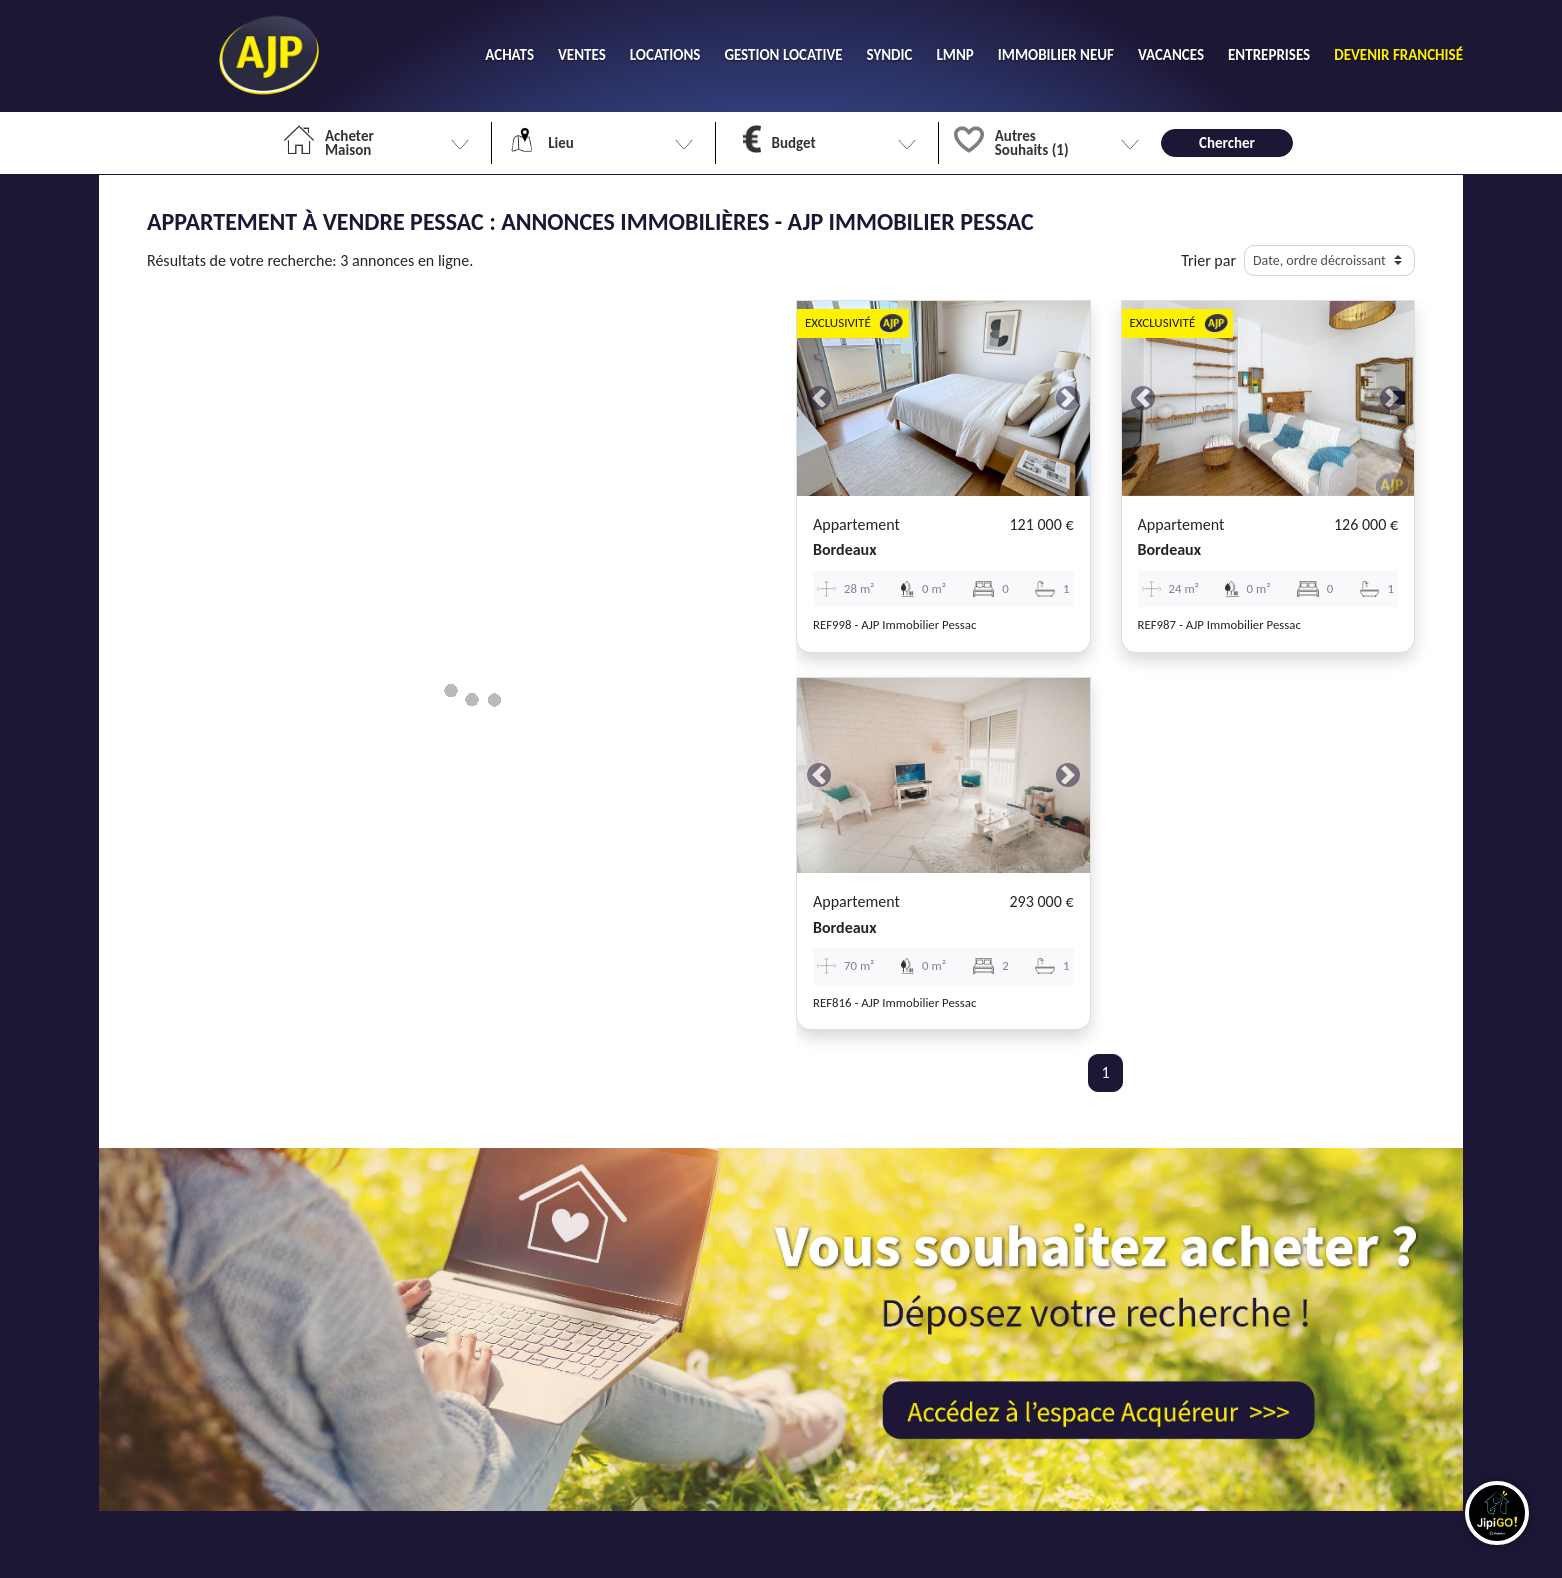 The width and height of the screenshot is (1562, 1578). What do you see at coordinates (1056, 55) in the screenshot?
I see `IMMOBILIER NEUF` at bounding box center [1056, 55].